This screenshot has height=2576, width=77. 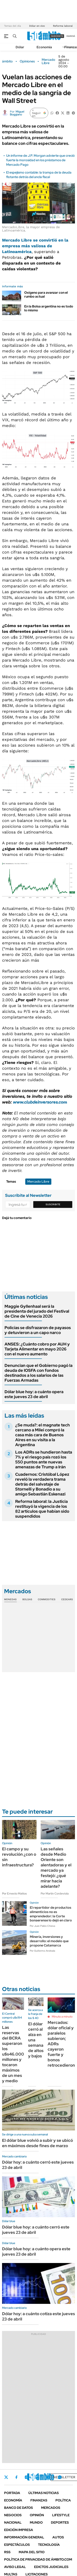 What do you see at coordinates (17, 113) in the screenshot?
I see `Miguel Boggiano` at bounding box center [17, 113].